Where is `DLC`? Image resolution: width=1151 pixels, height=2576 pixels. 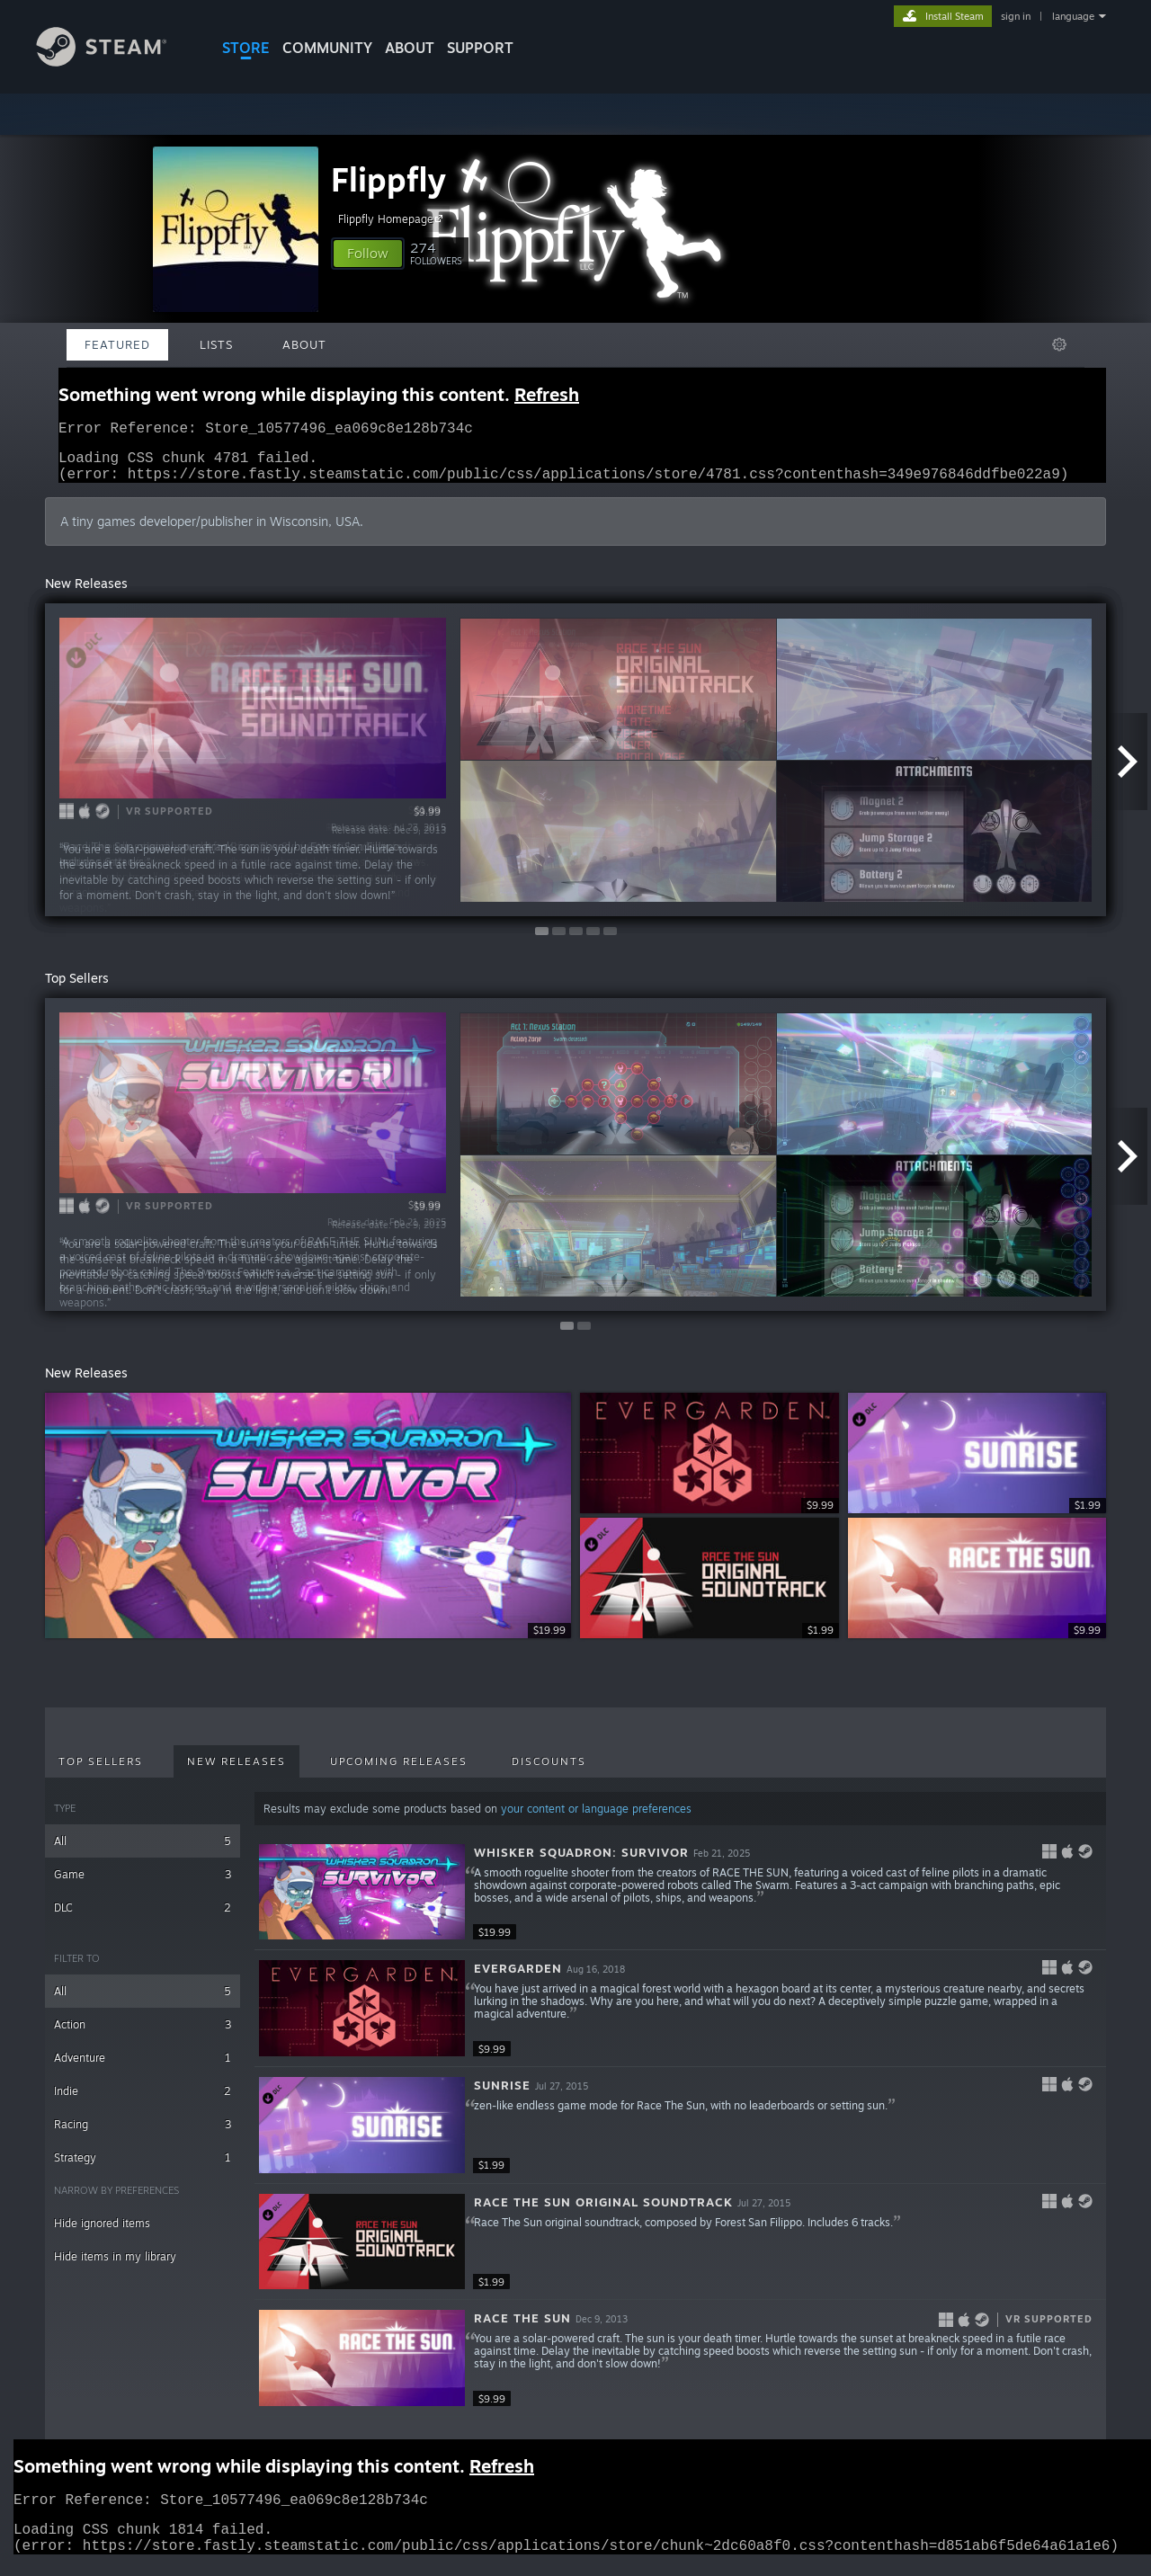
DLC is located at coordinates (142, 1918).